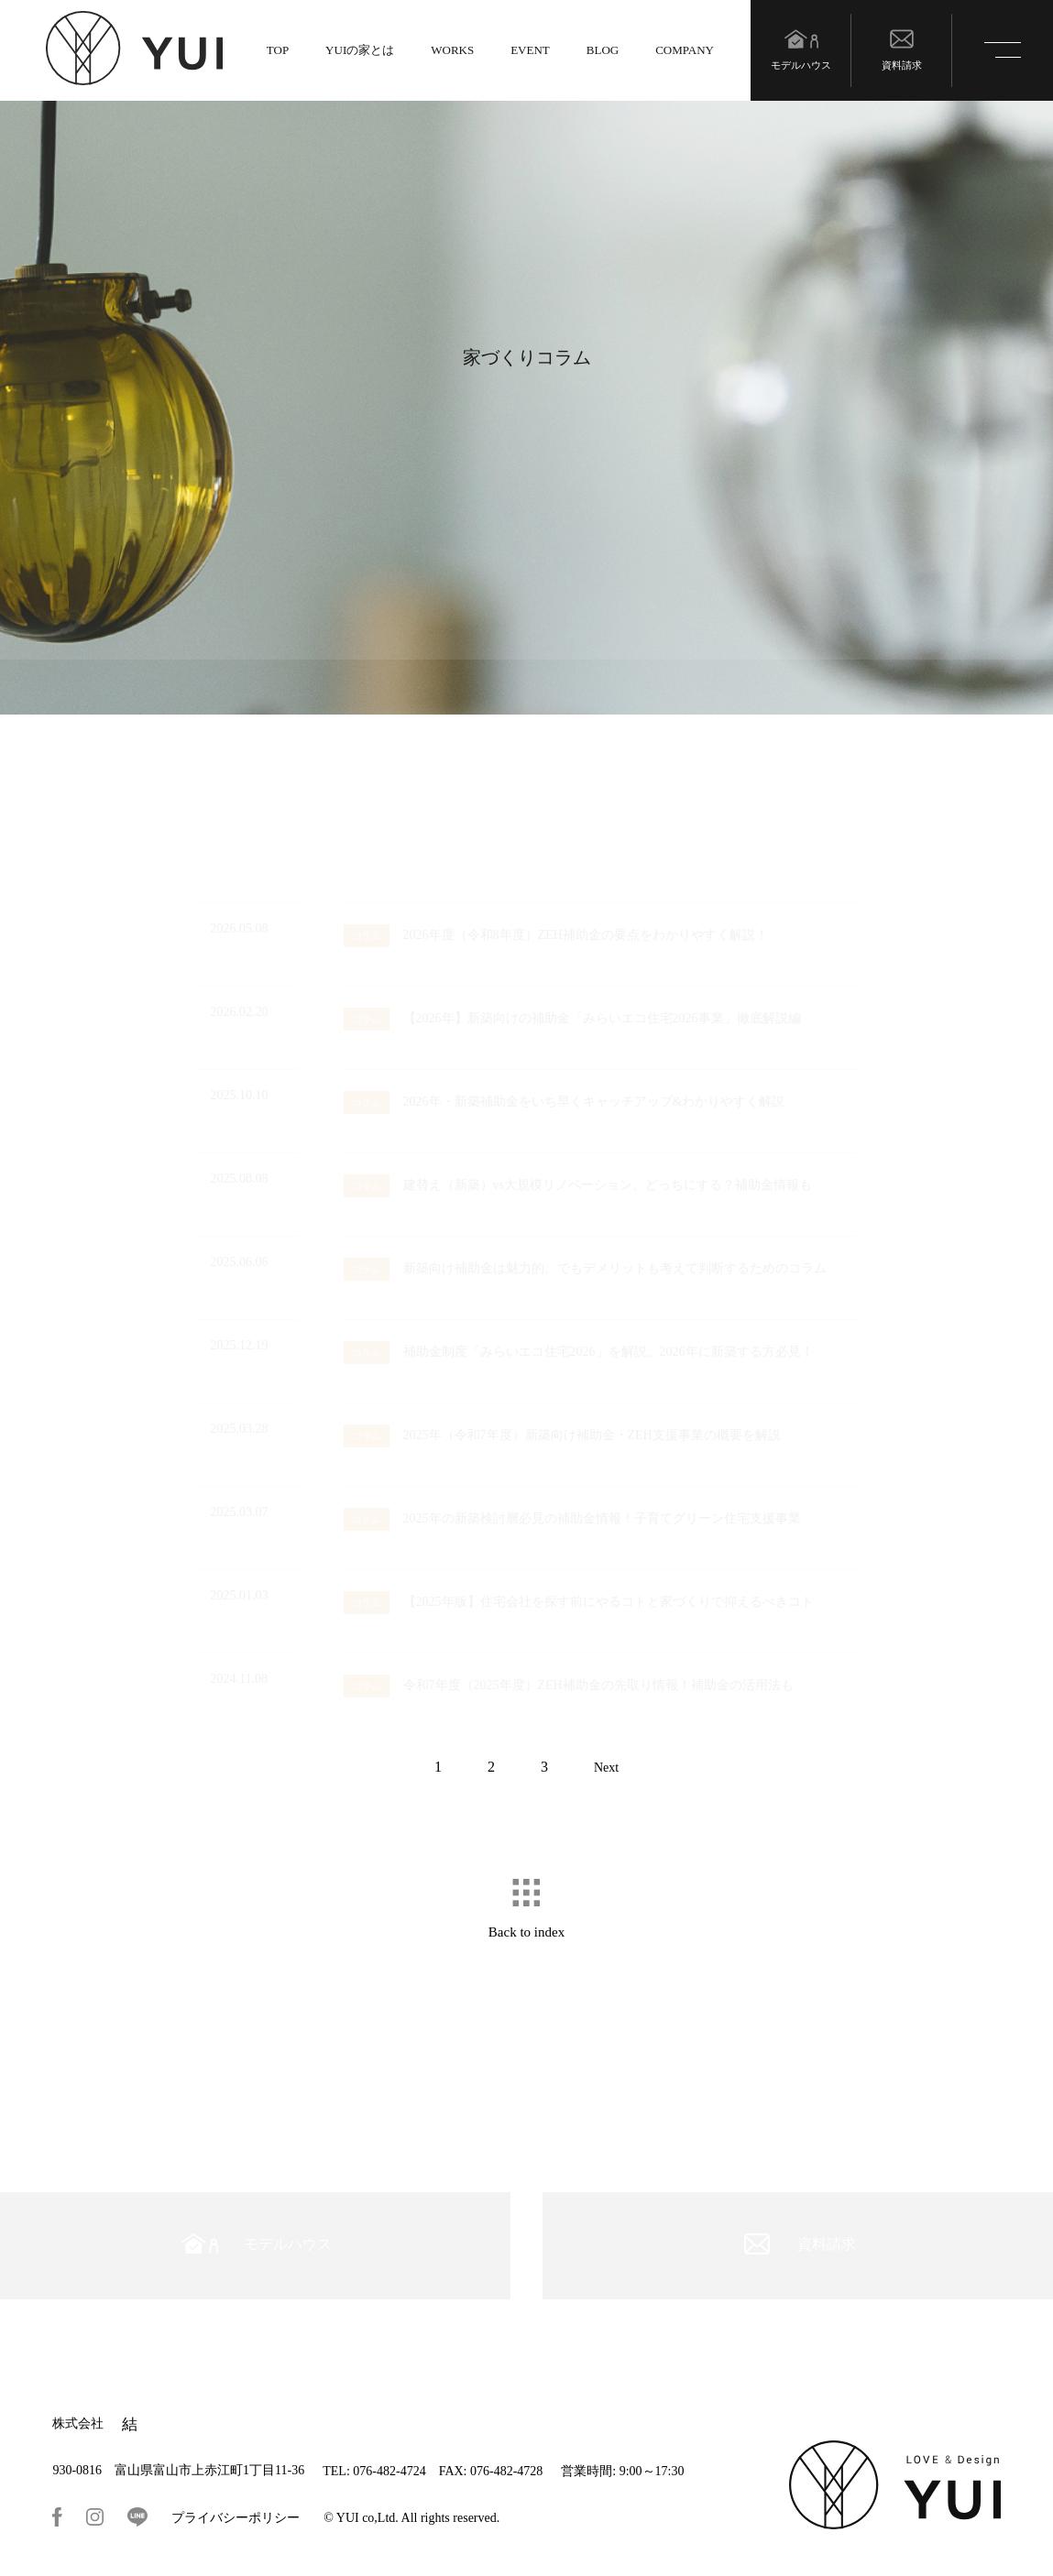 This screenshot has height=2576, width=1053. What do you see at coordinates (569, 1685) in the screenshot?
I see `令和7年度（2025年度）ZEH補助金の先取り情報！補助金の活用法も` at bounding box center [569, 1685].